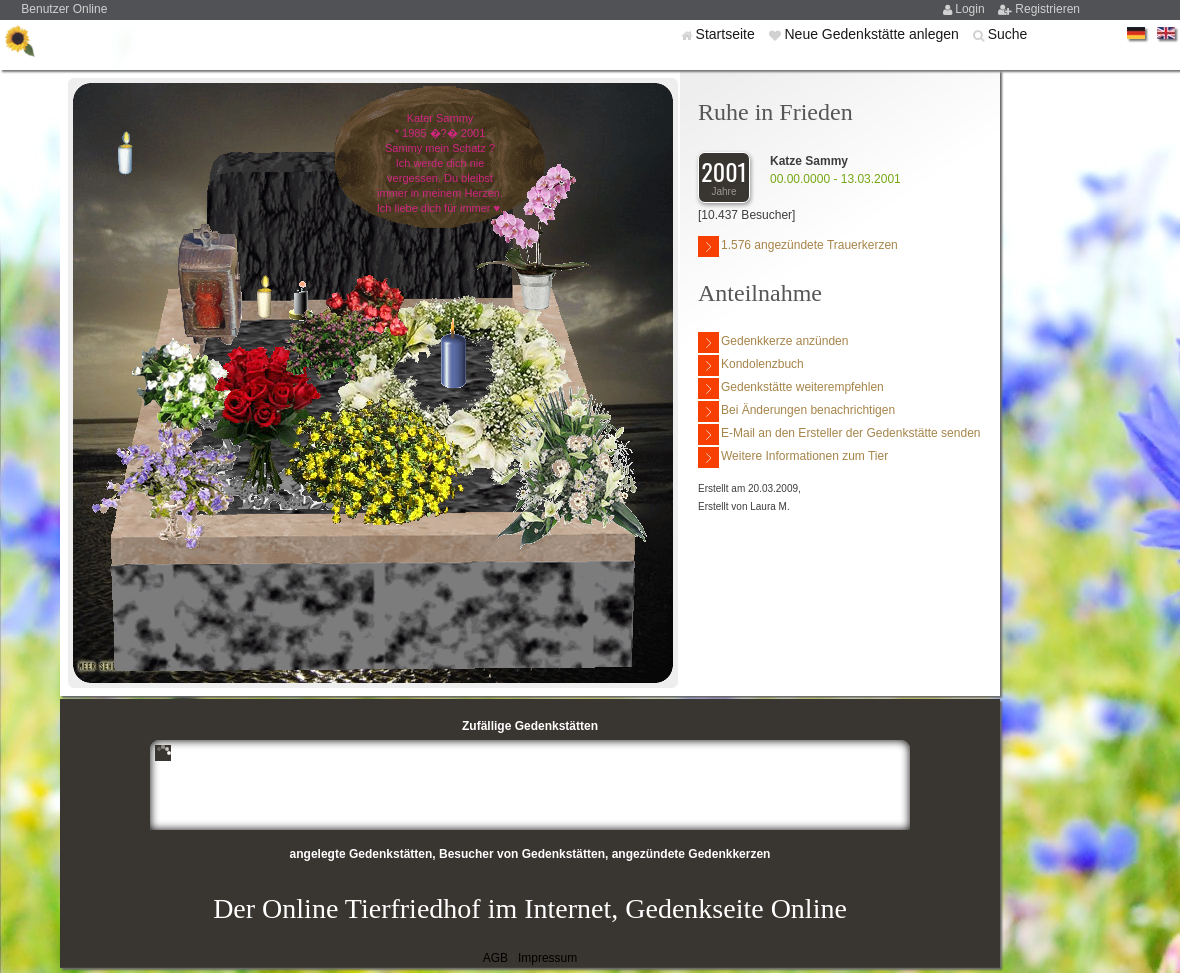 Image resolution: width=1180 pixels, height=973 pixels. I want to click on AGB, so click(495, 958).